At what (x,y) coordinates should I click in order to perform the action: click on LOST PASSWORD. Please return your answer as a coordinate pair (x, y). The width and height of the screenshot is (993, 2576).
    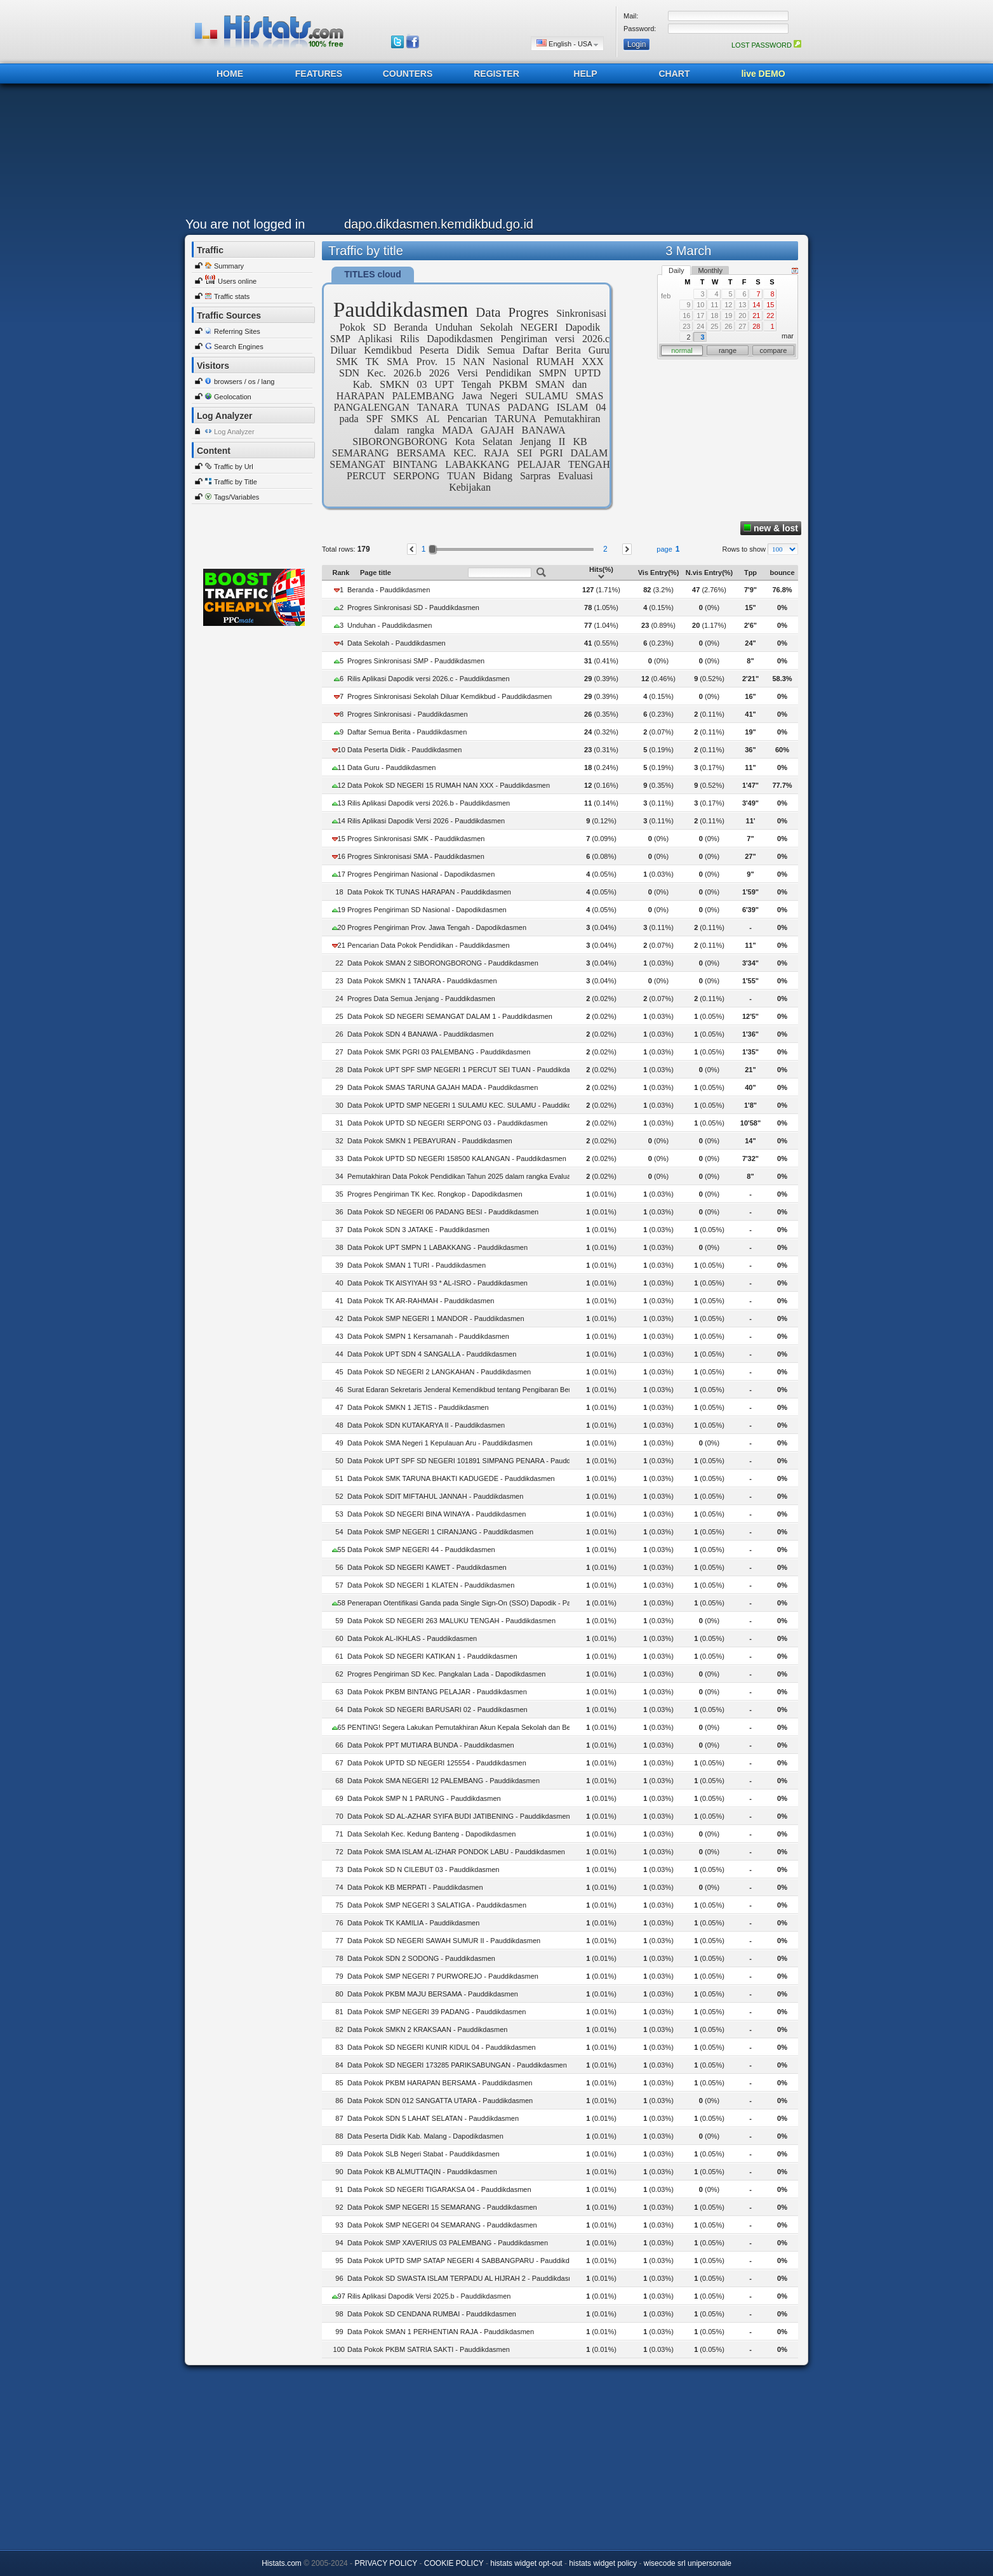
    Looking at the image, I should click on (766, 45).